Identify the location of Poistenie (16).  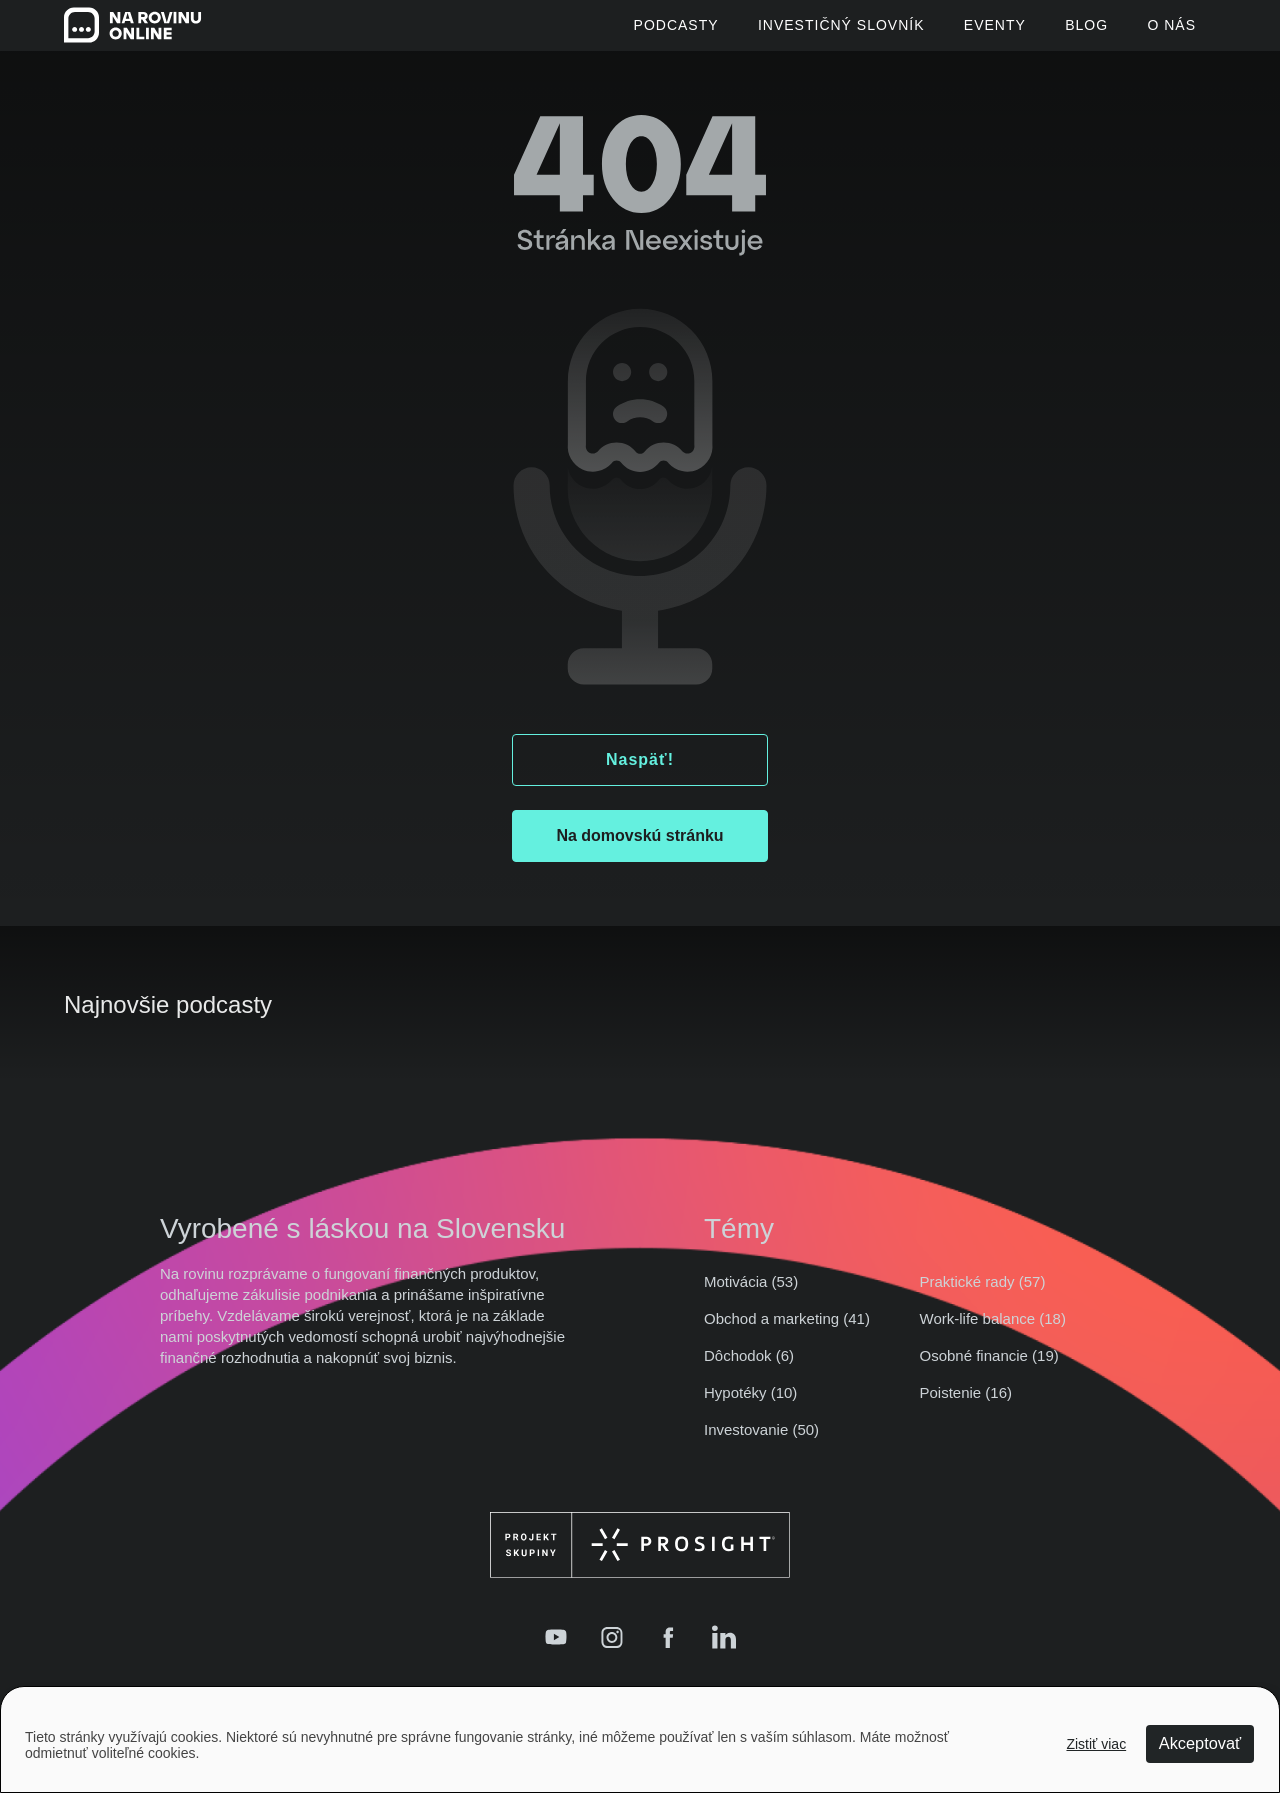
(966, 1405).